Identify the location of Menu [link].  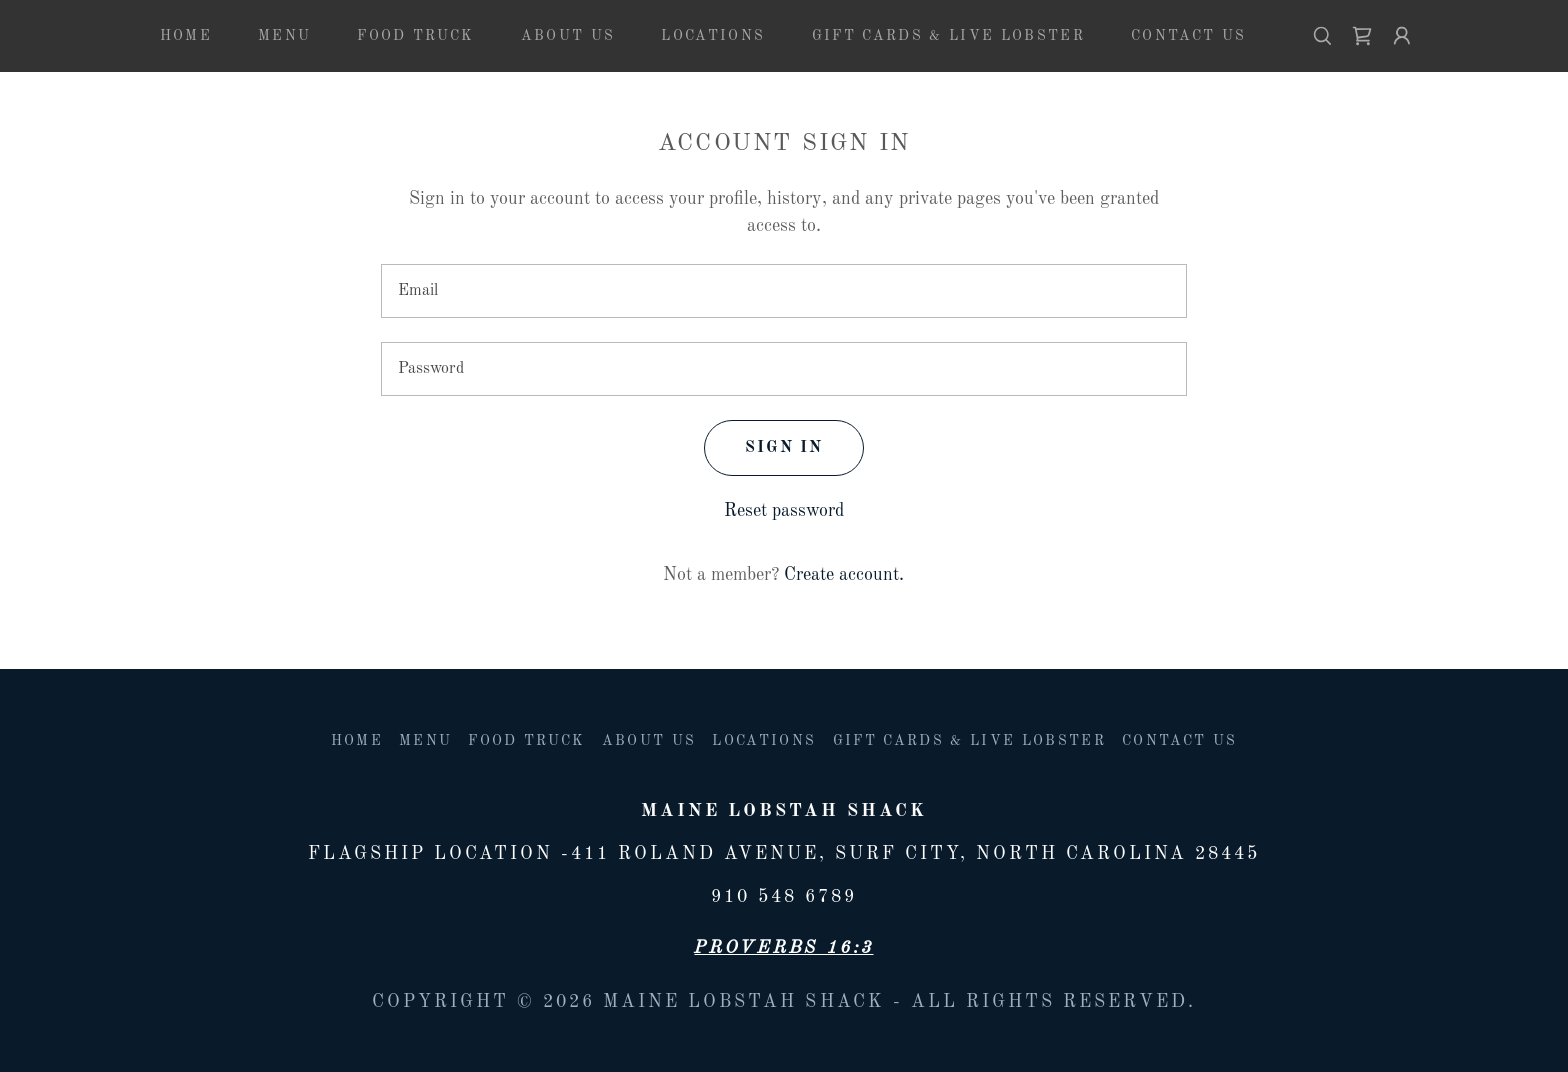
(284, 36).